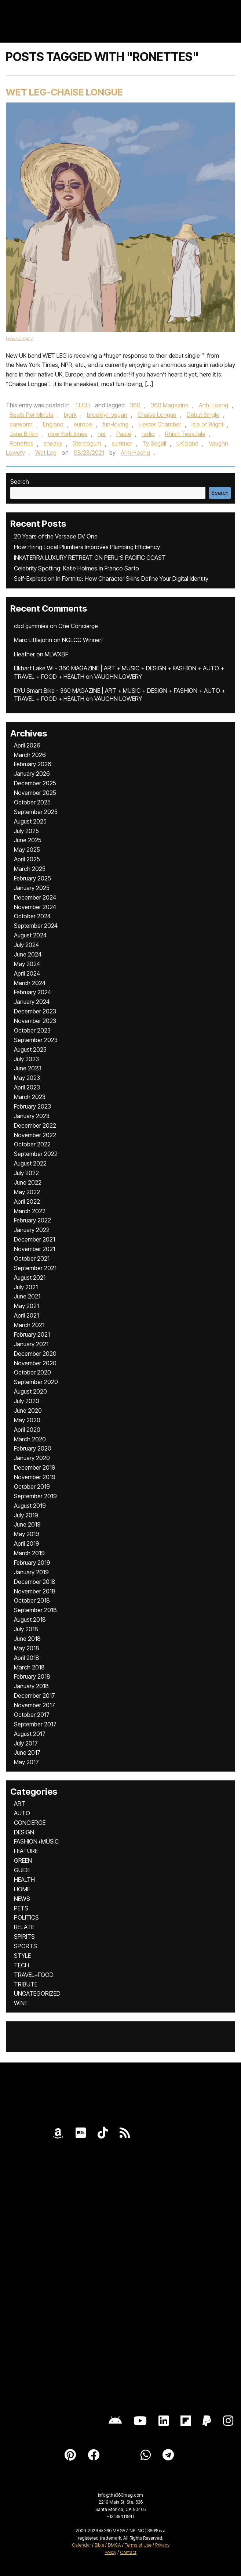 The height and width of the screenshot is (2576, 241). Describe the element at coordinates (154, 443) in the screenshot. I see `Ty Segall` at that location.